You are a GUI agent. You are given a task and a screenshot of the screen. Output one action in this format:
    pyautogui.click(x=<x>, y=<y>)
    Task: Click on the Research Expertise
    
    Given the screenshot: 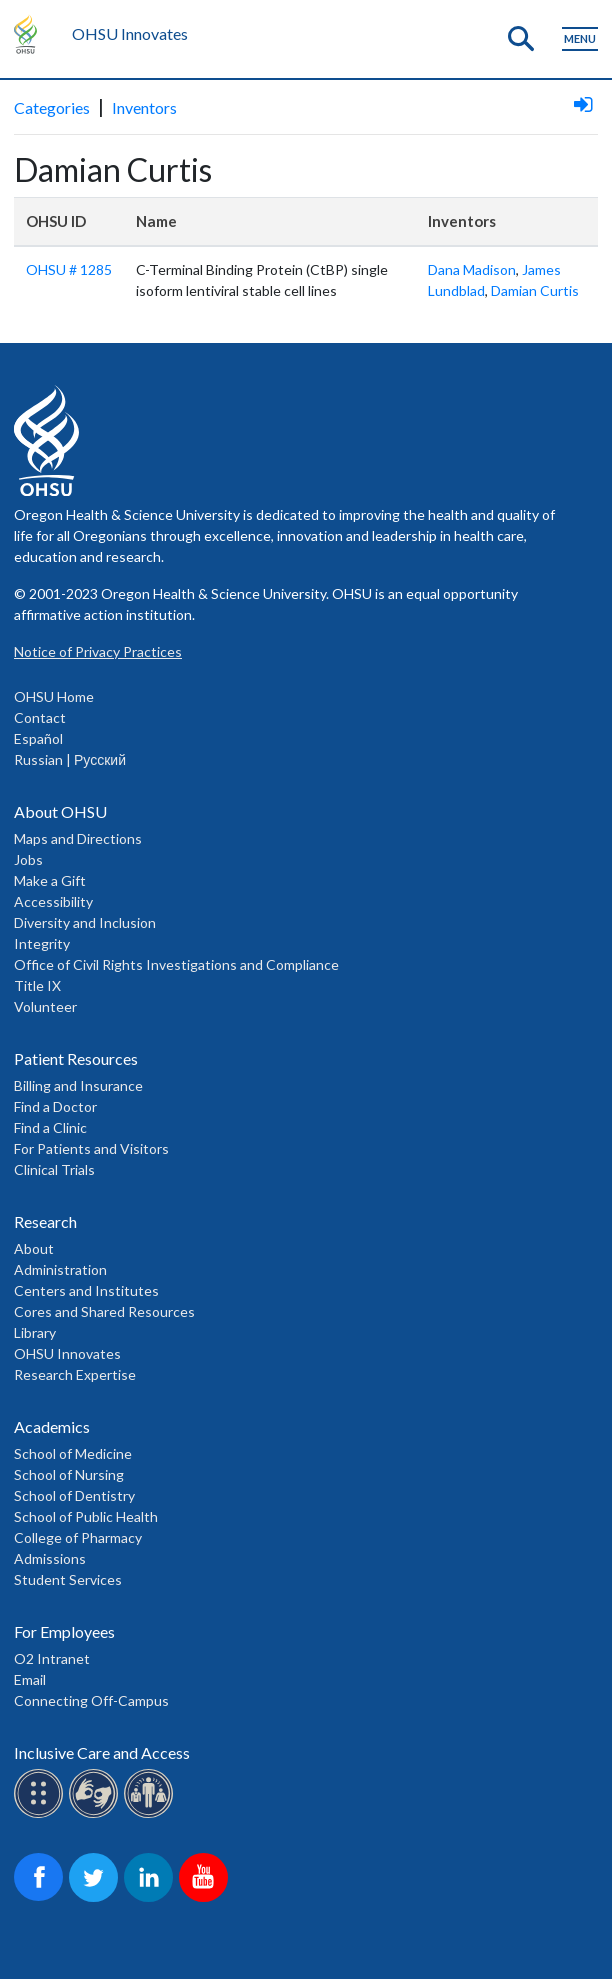 What is the action you would take?
    pyautogui.click(x=75, y=1374)
    